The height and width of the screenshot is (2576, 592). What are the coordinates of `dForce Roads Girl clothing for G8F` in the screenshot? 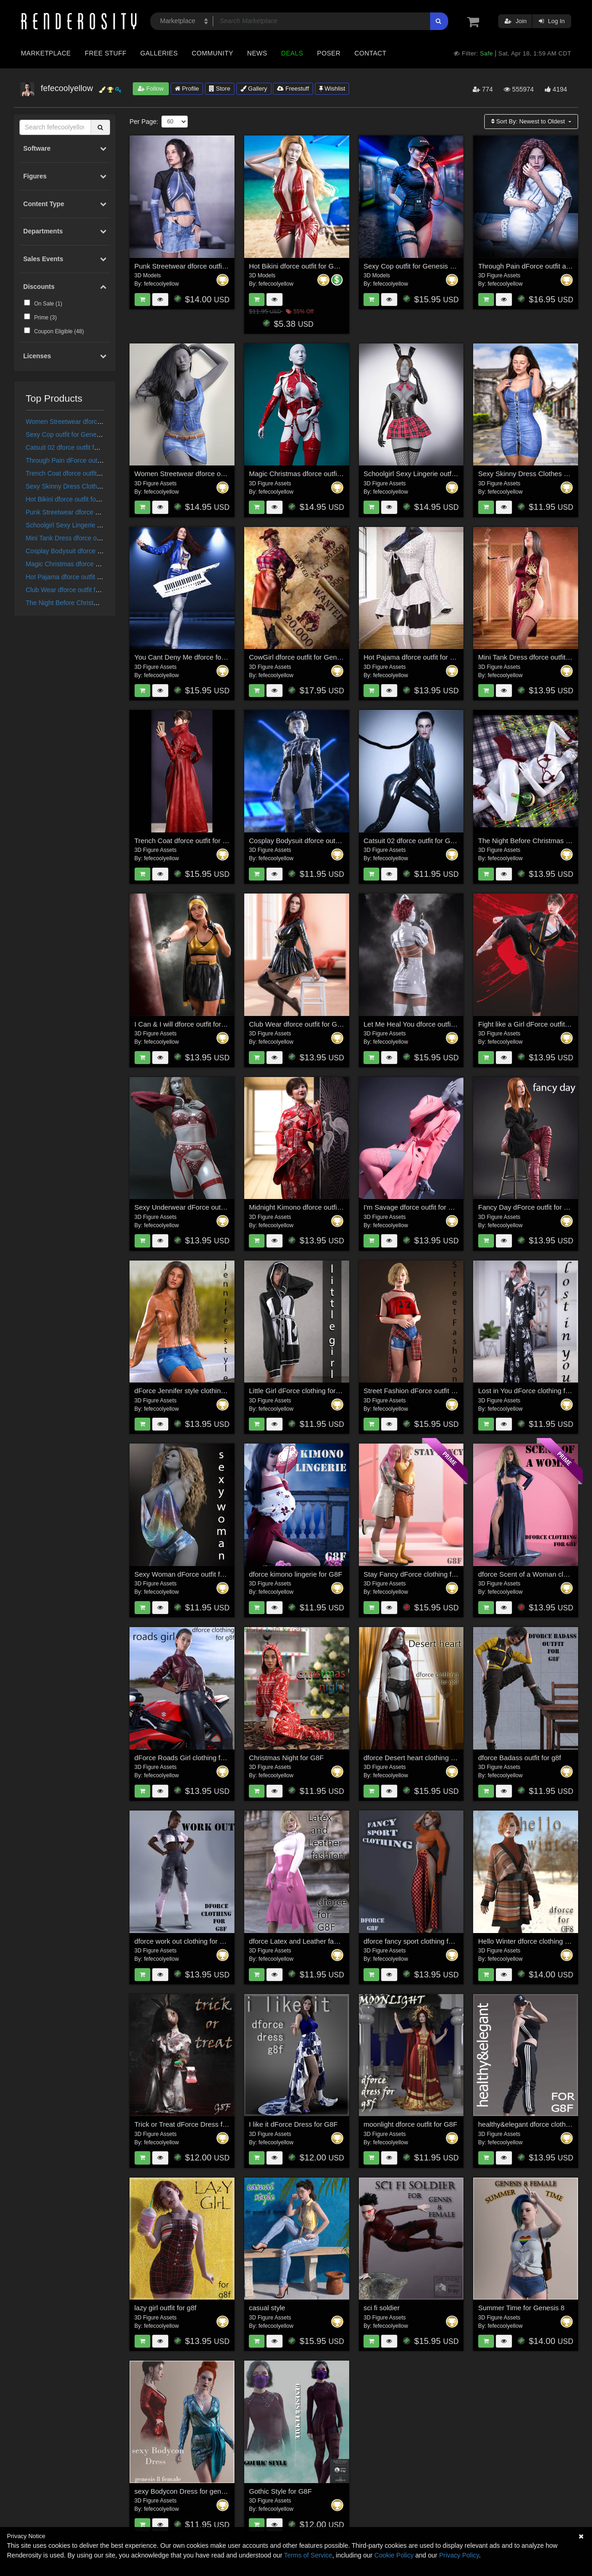 It's located at (188, 1758).